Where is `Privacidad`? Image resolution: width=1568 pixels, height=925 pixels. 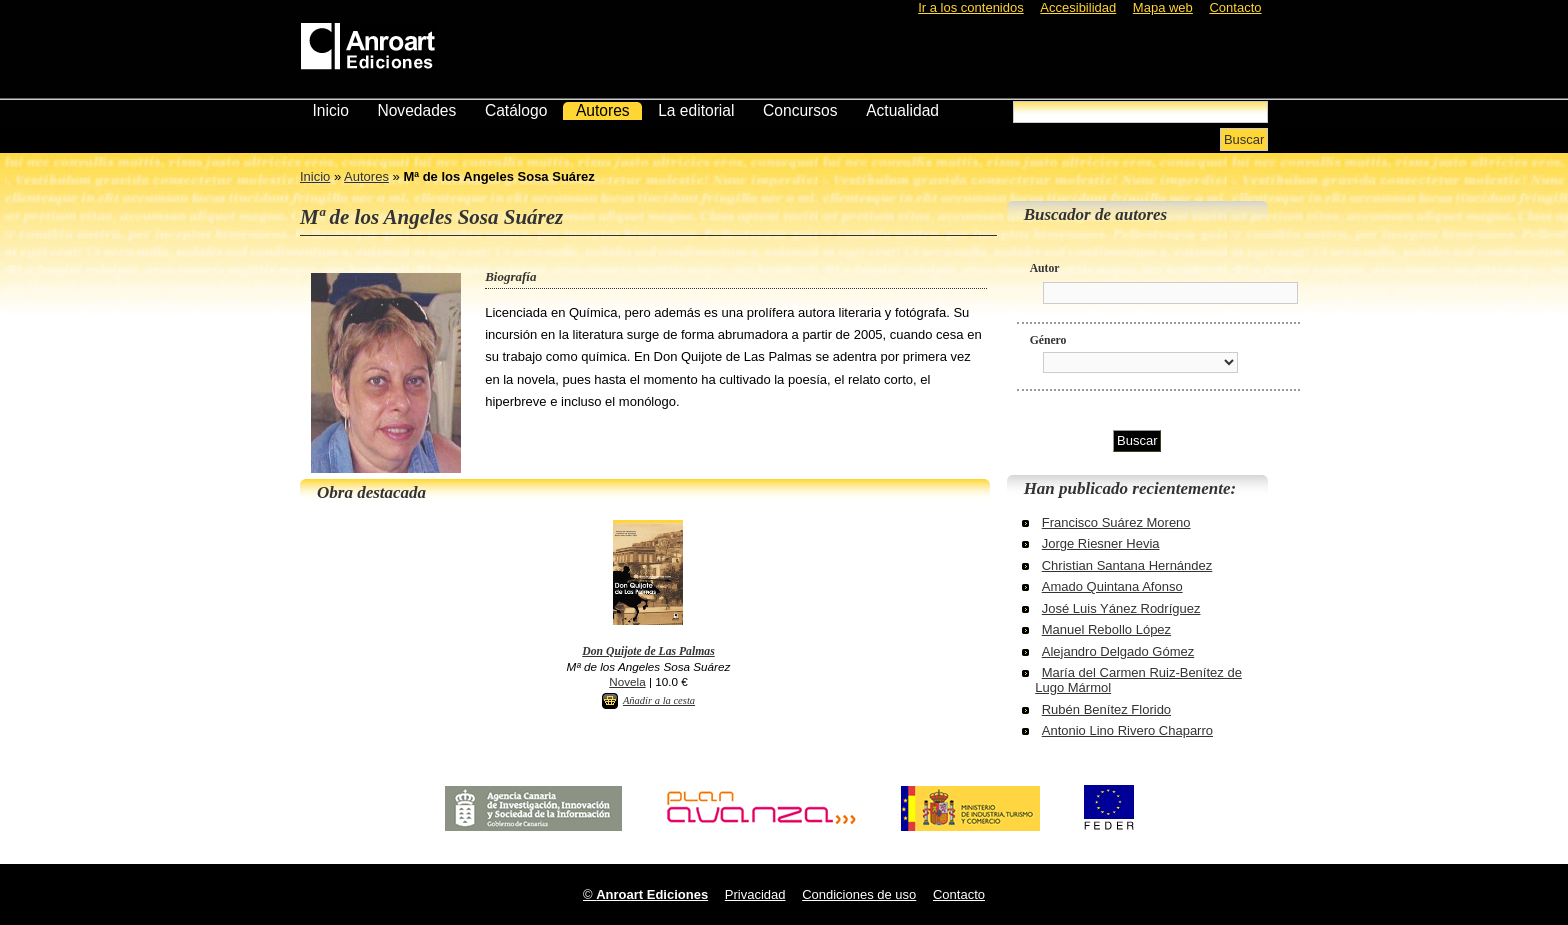
Privacidad is located at coordinates (755, 894).